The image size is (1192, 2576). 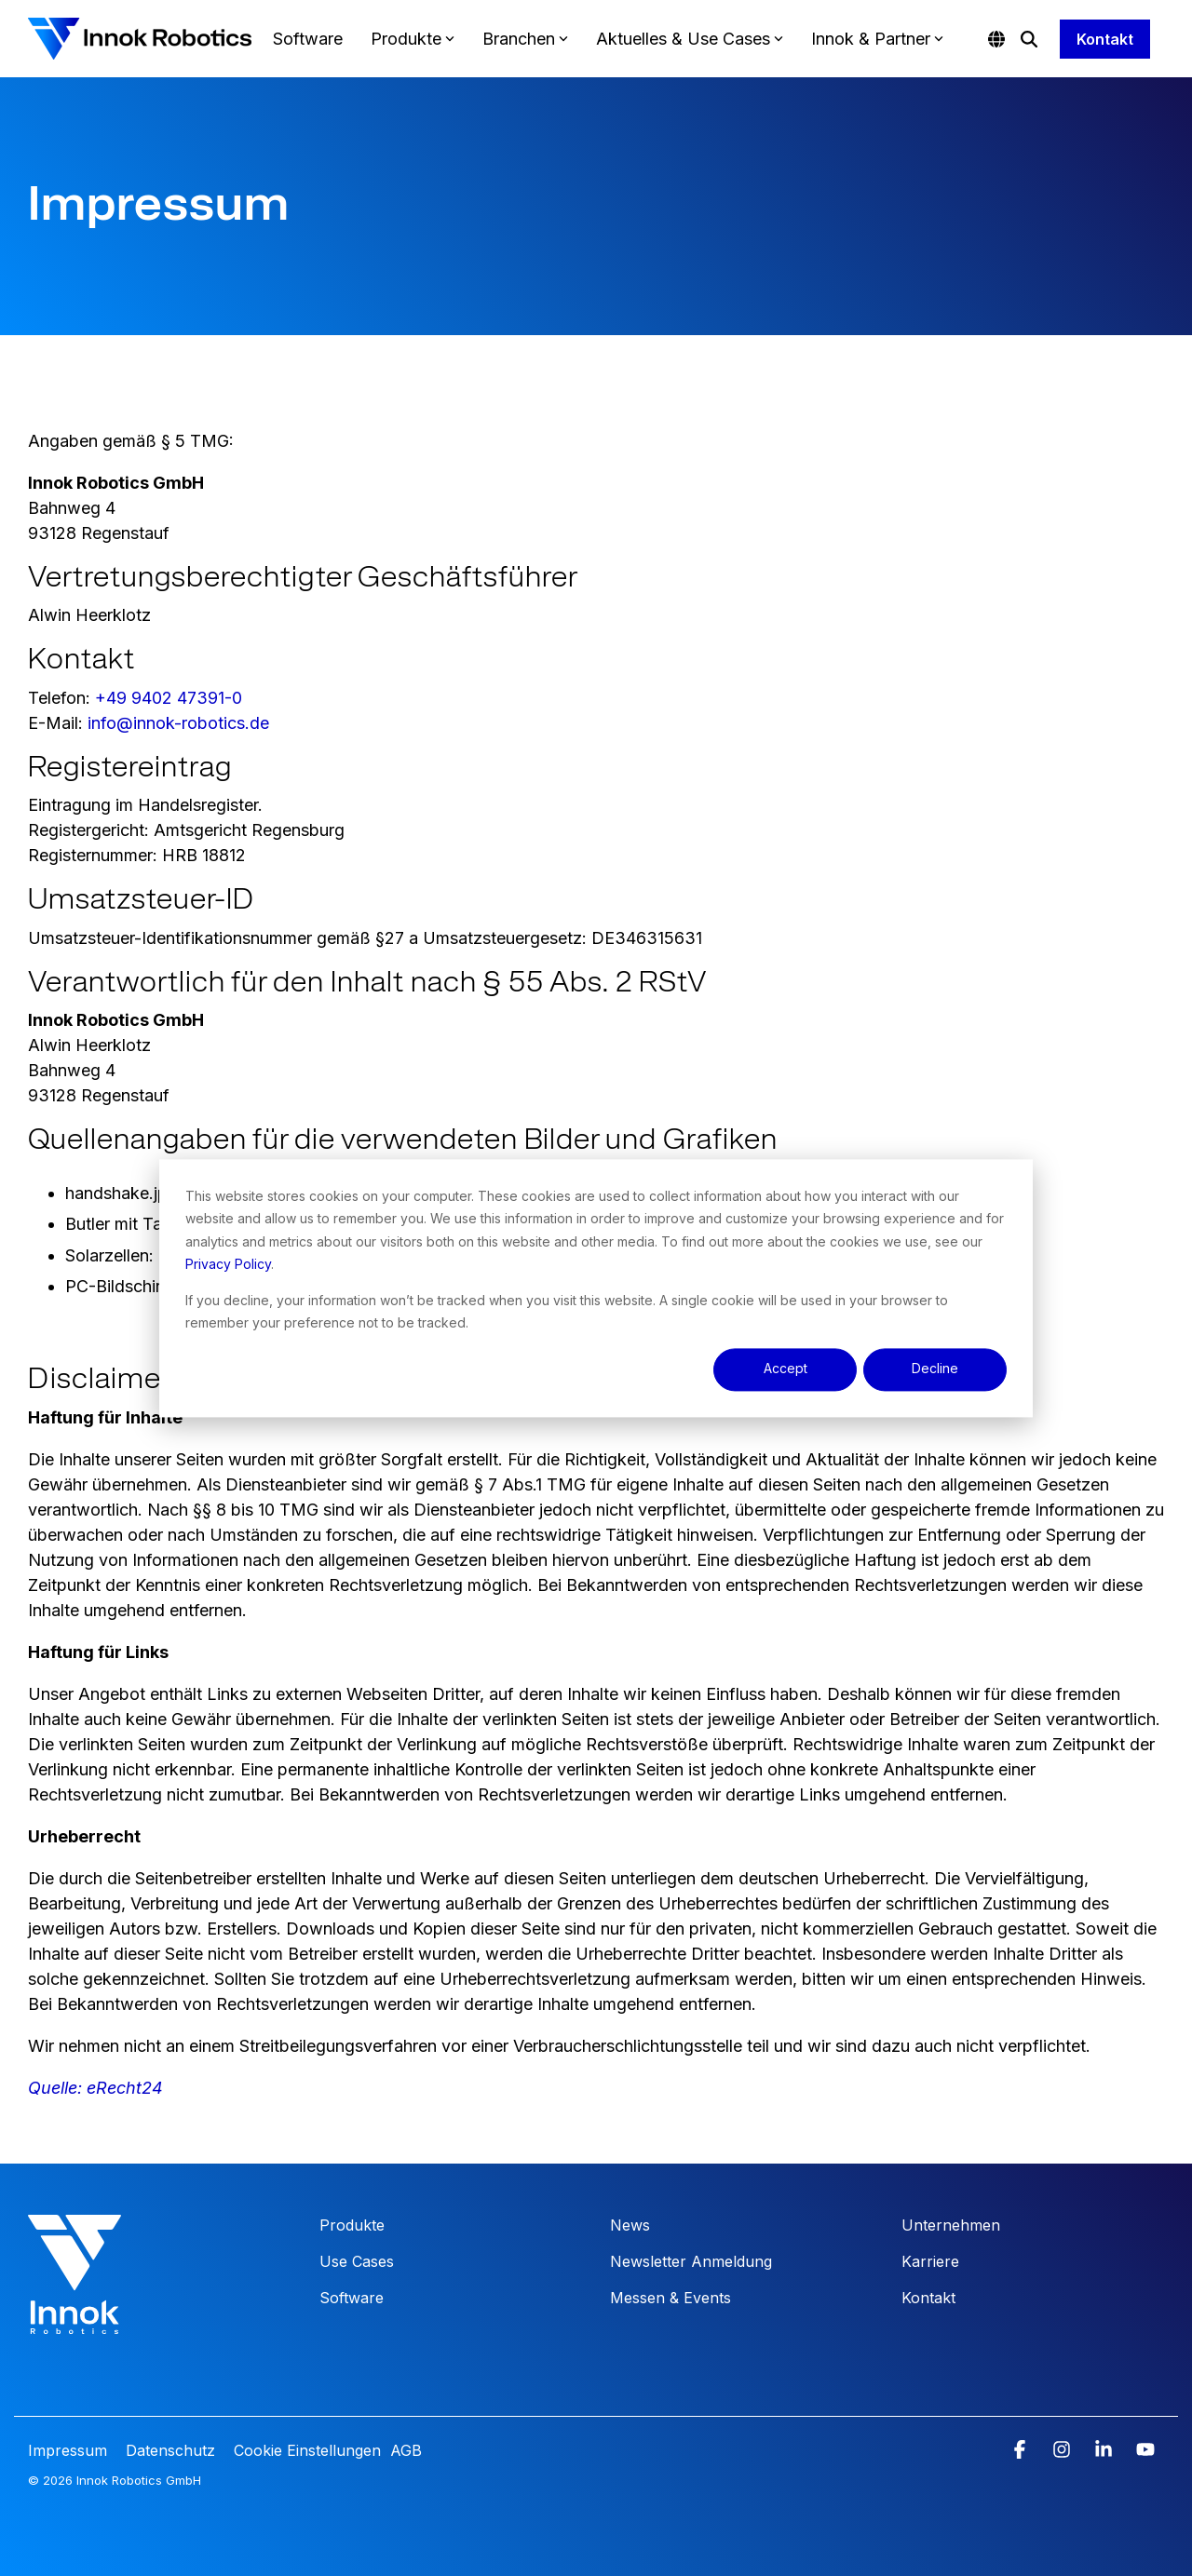 I want to click on eRecht24, so click(x=125, y=2087).